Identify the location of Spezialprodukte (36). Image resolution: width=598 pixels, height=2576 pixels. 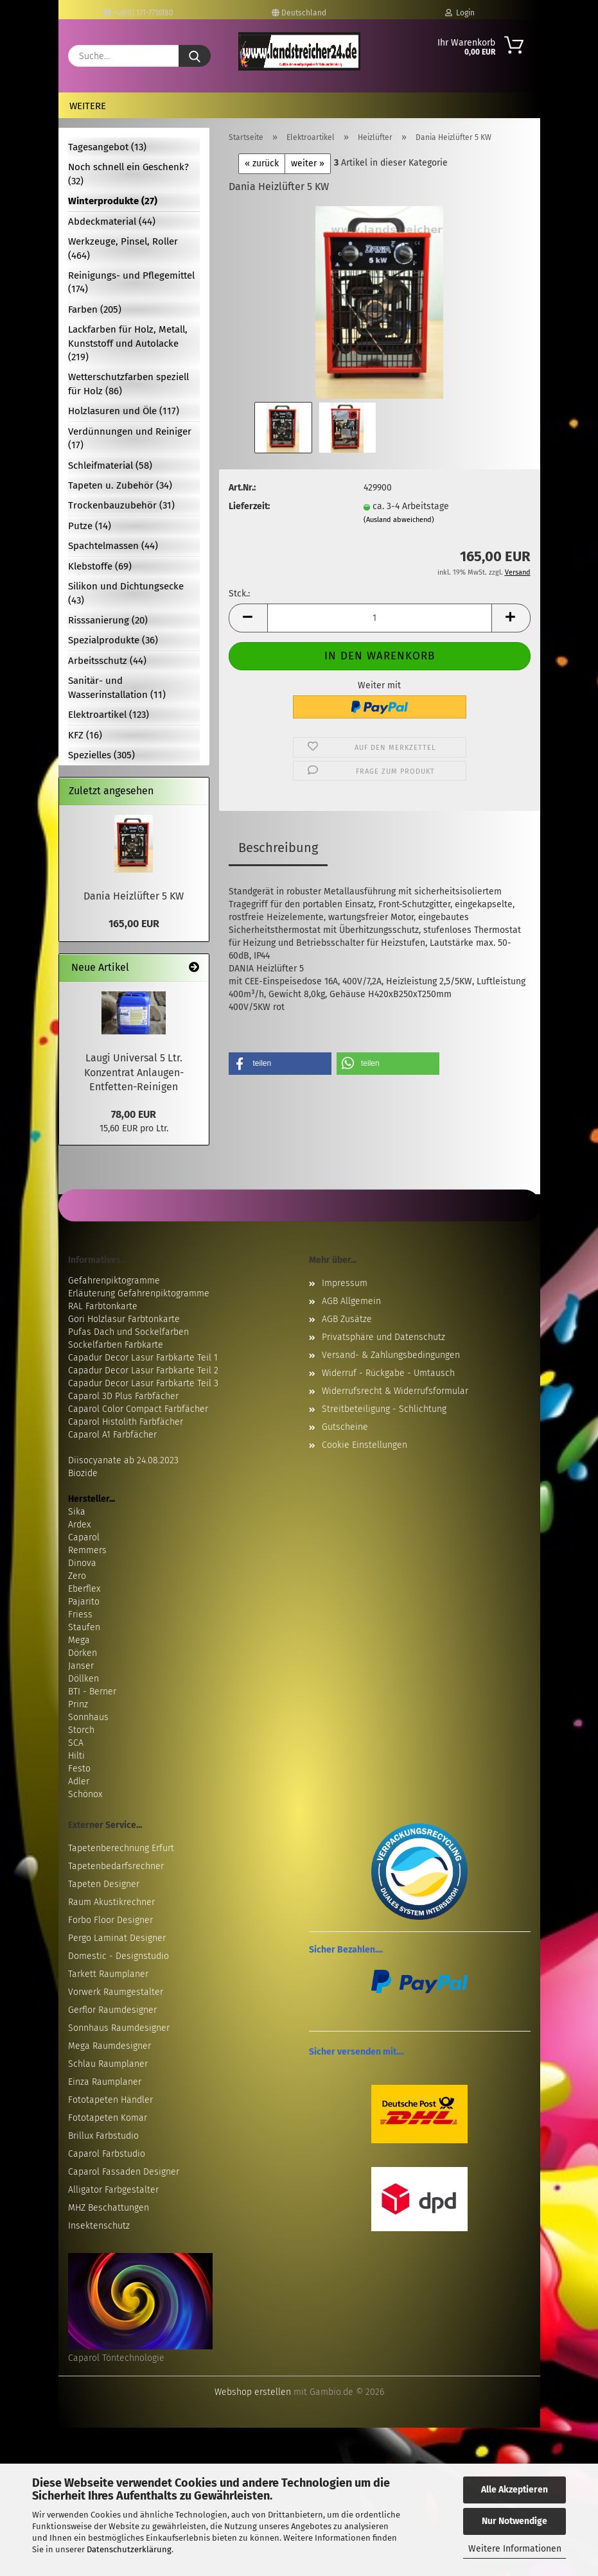
(113, 640).